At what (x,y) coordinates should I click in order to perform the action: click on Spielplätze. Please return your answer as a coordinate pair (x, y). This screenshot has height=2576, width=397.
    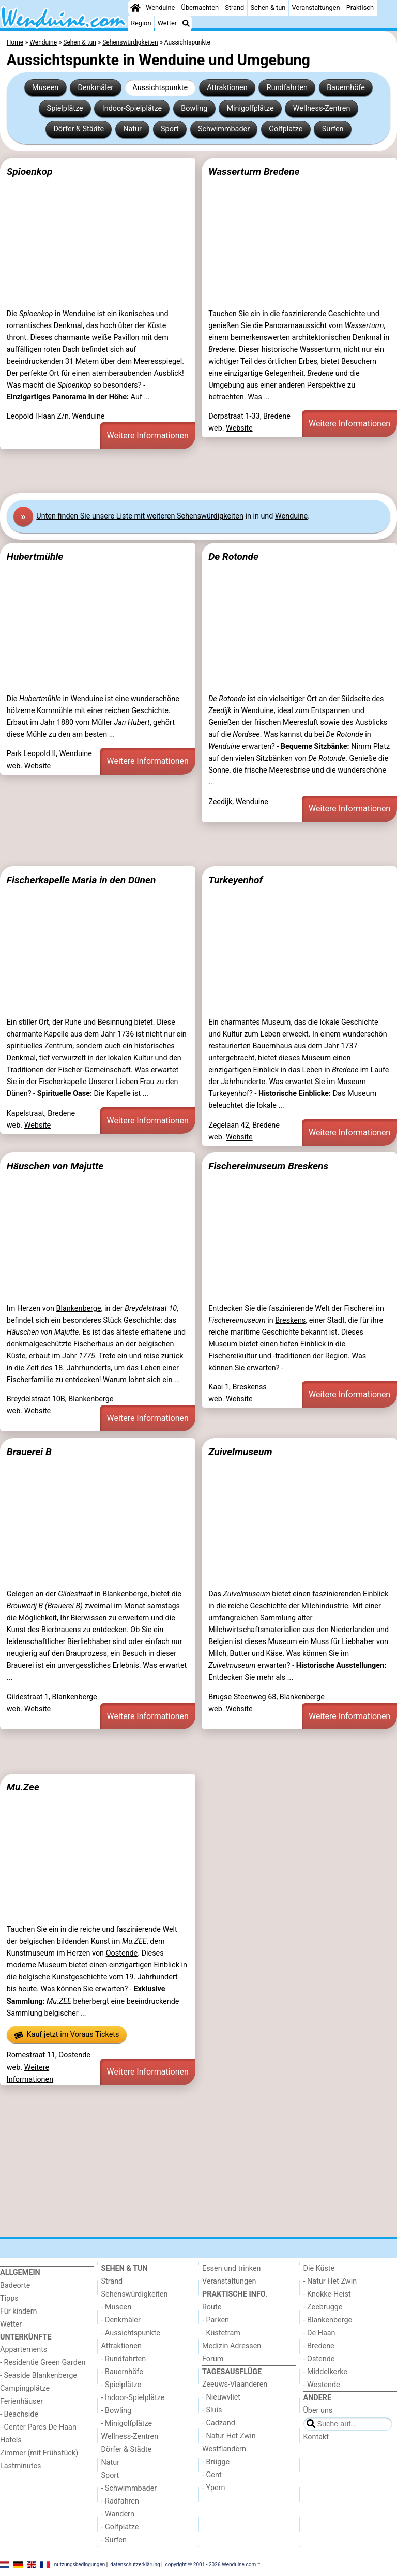
    Looking at the image, I should click on (65, 108).